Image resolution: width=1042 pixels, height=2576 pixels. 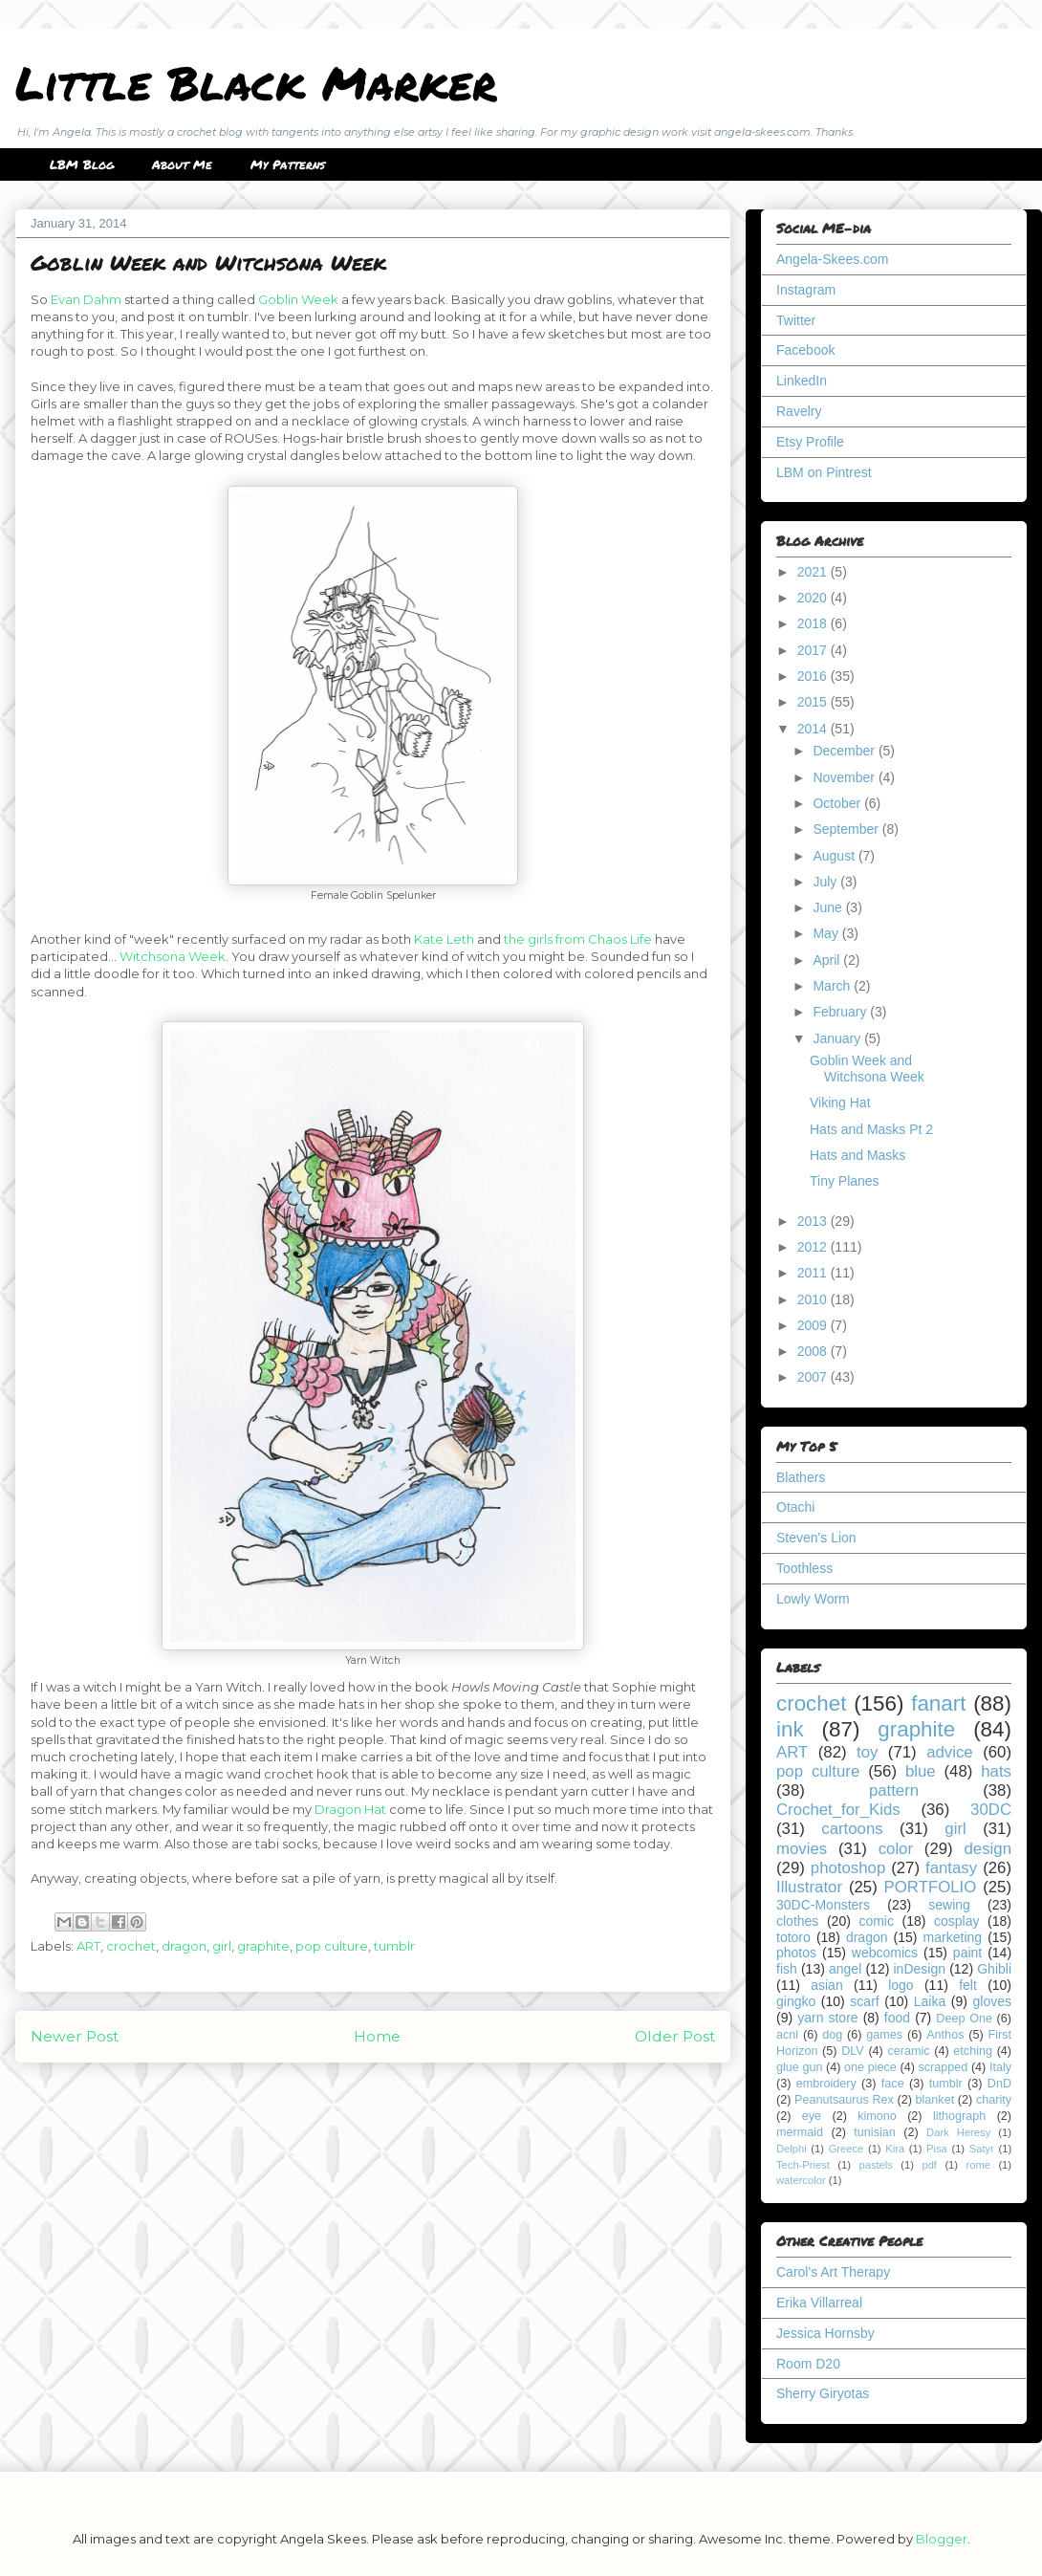 I want to click on cosplay, so click(x=956, y=1921).